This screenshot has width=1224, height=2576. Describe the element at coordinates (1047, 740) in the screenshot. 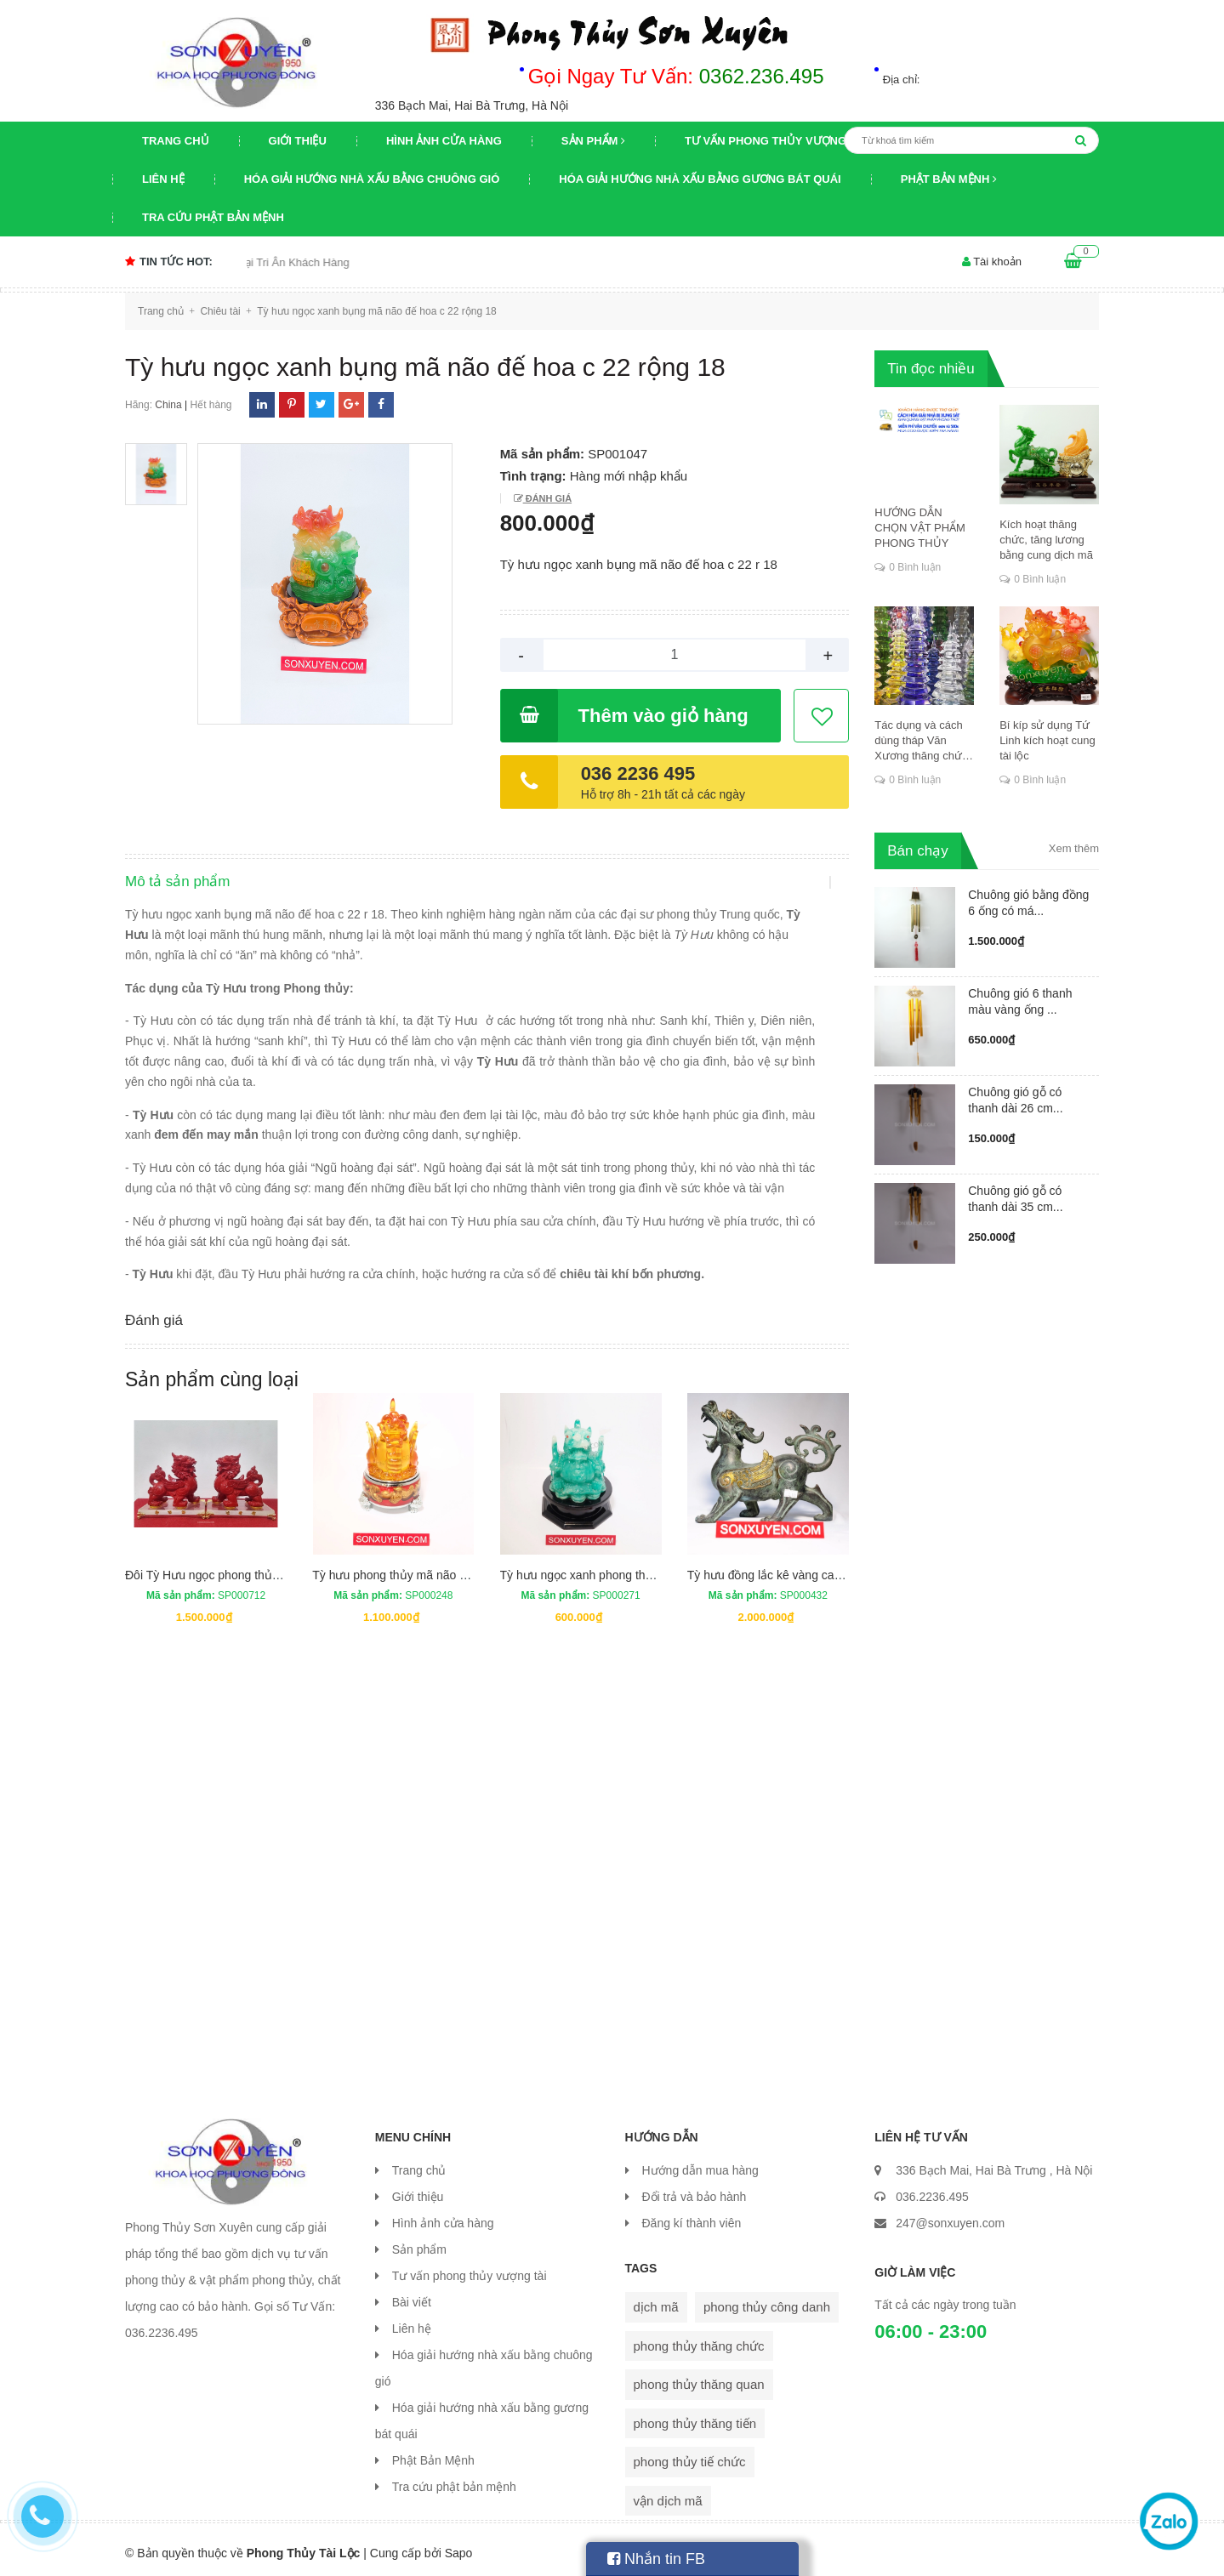

I see `Bí kíp sử dụng Tứ Linh kích hoạt cung tài lộc` at that location.